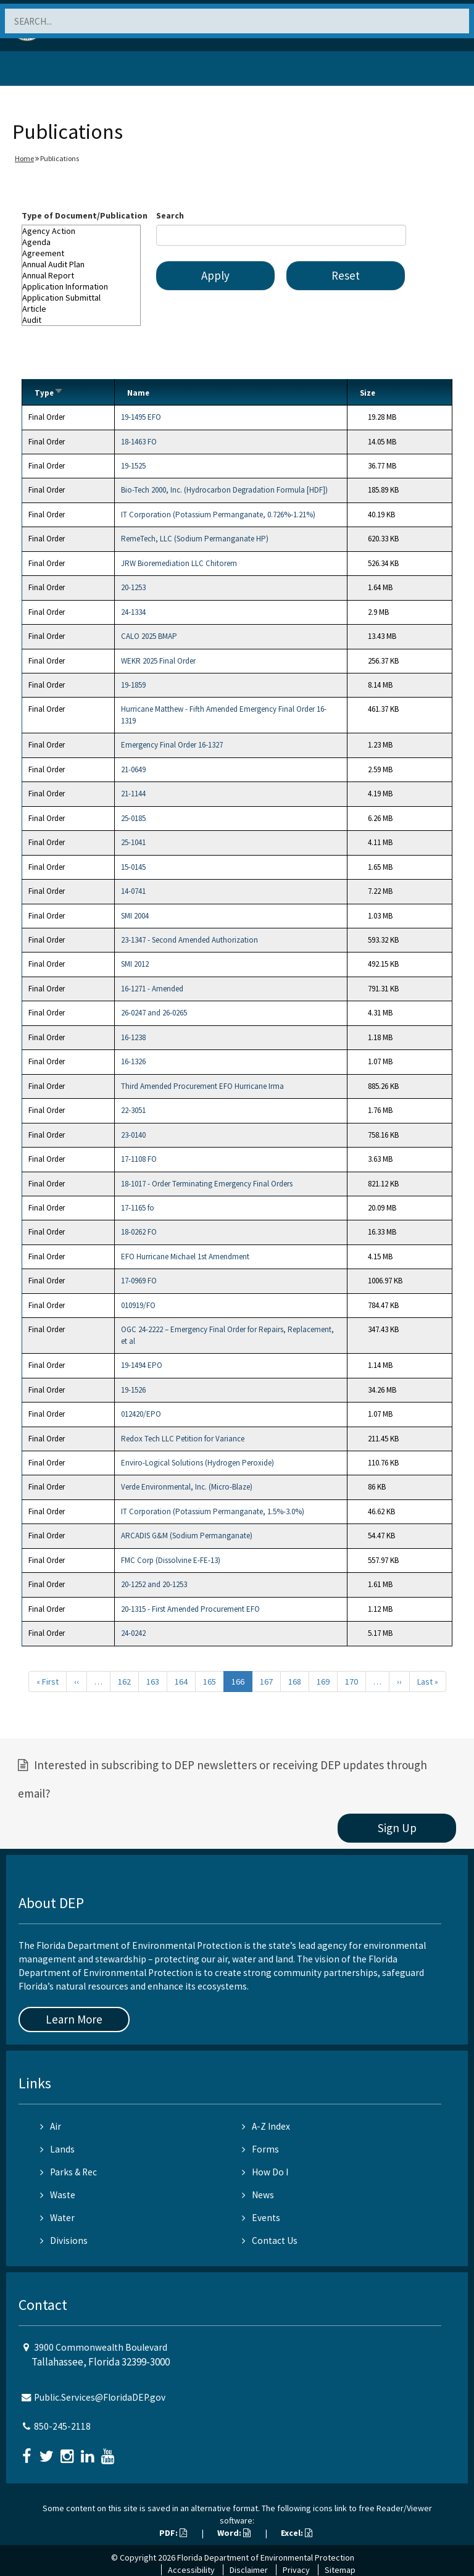 The height and width of the screenshot is (2576, 474). I want to click on Water, so click(57, 2218).